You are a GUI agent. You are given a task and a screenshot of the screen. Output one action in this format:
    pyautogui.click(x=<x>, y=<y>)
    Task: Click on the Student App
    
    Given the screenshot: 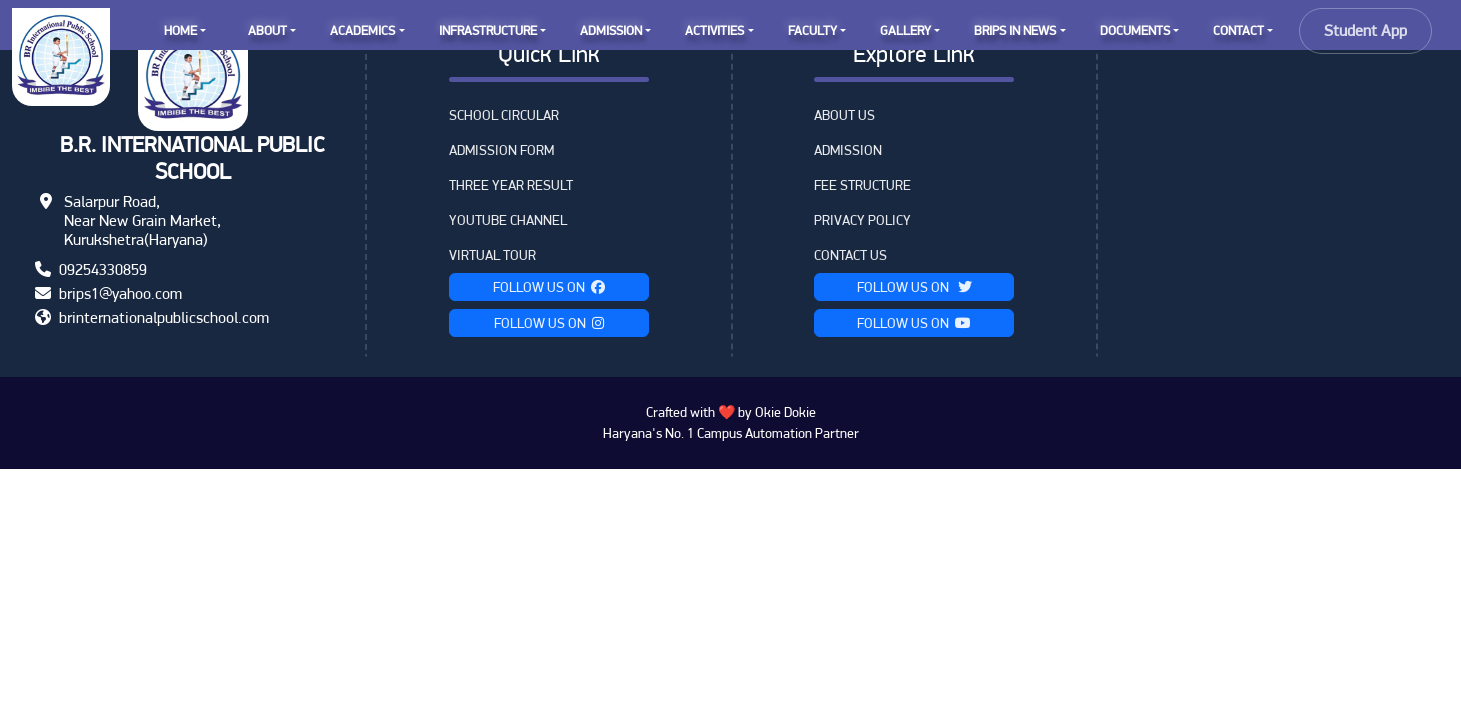 What is the action you would take?
    pyautogui.click(x=1365, y=30)
    